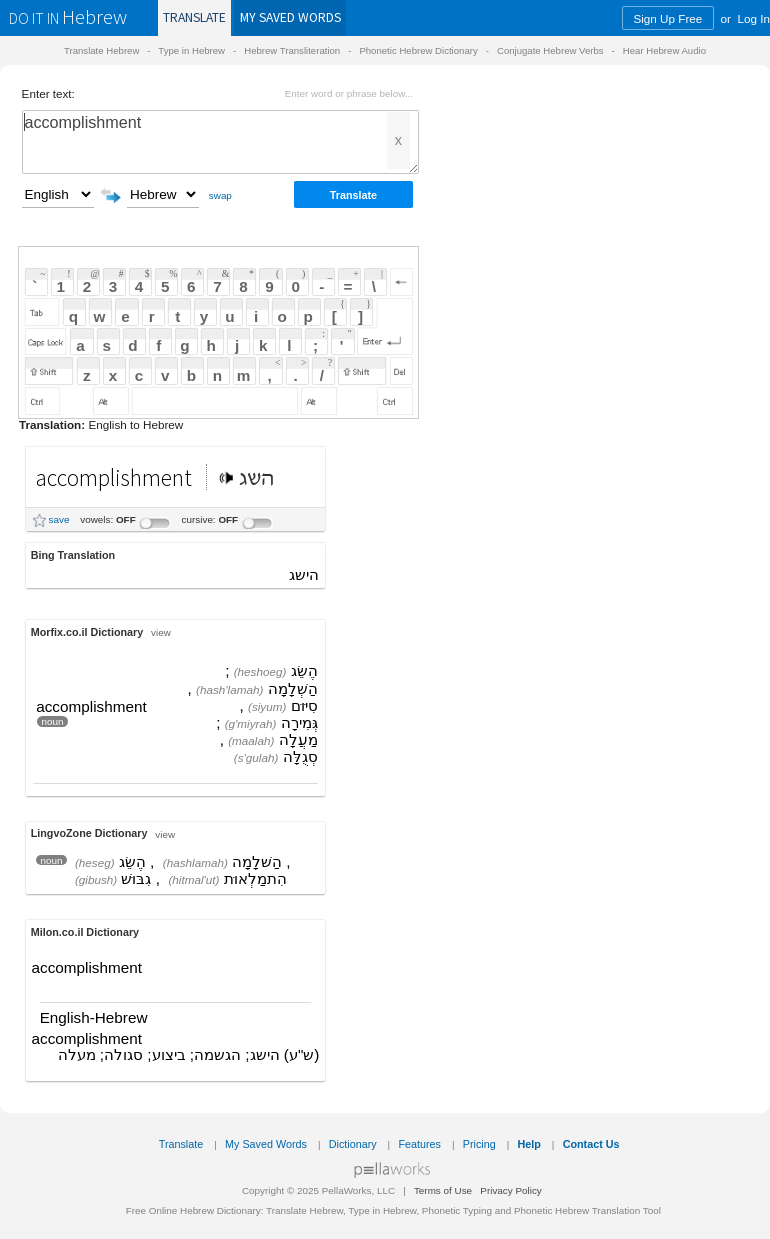 Image resolution: width=770 pixels, height=1239 pixels. What do you see at coordinates (754, 18) in the screenshot?
I see `Log In` at bounding box center [754, 18].